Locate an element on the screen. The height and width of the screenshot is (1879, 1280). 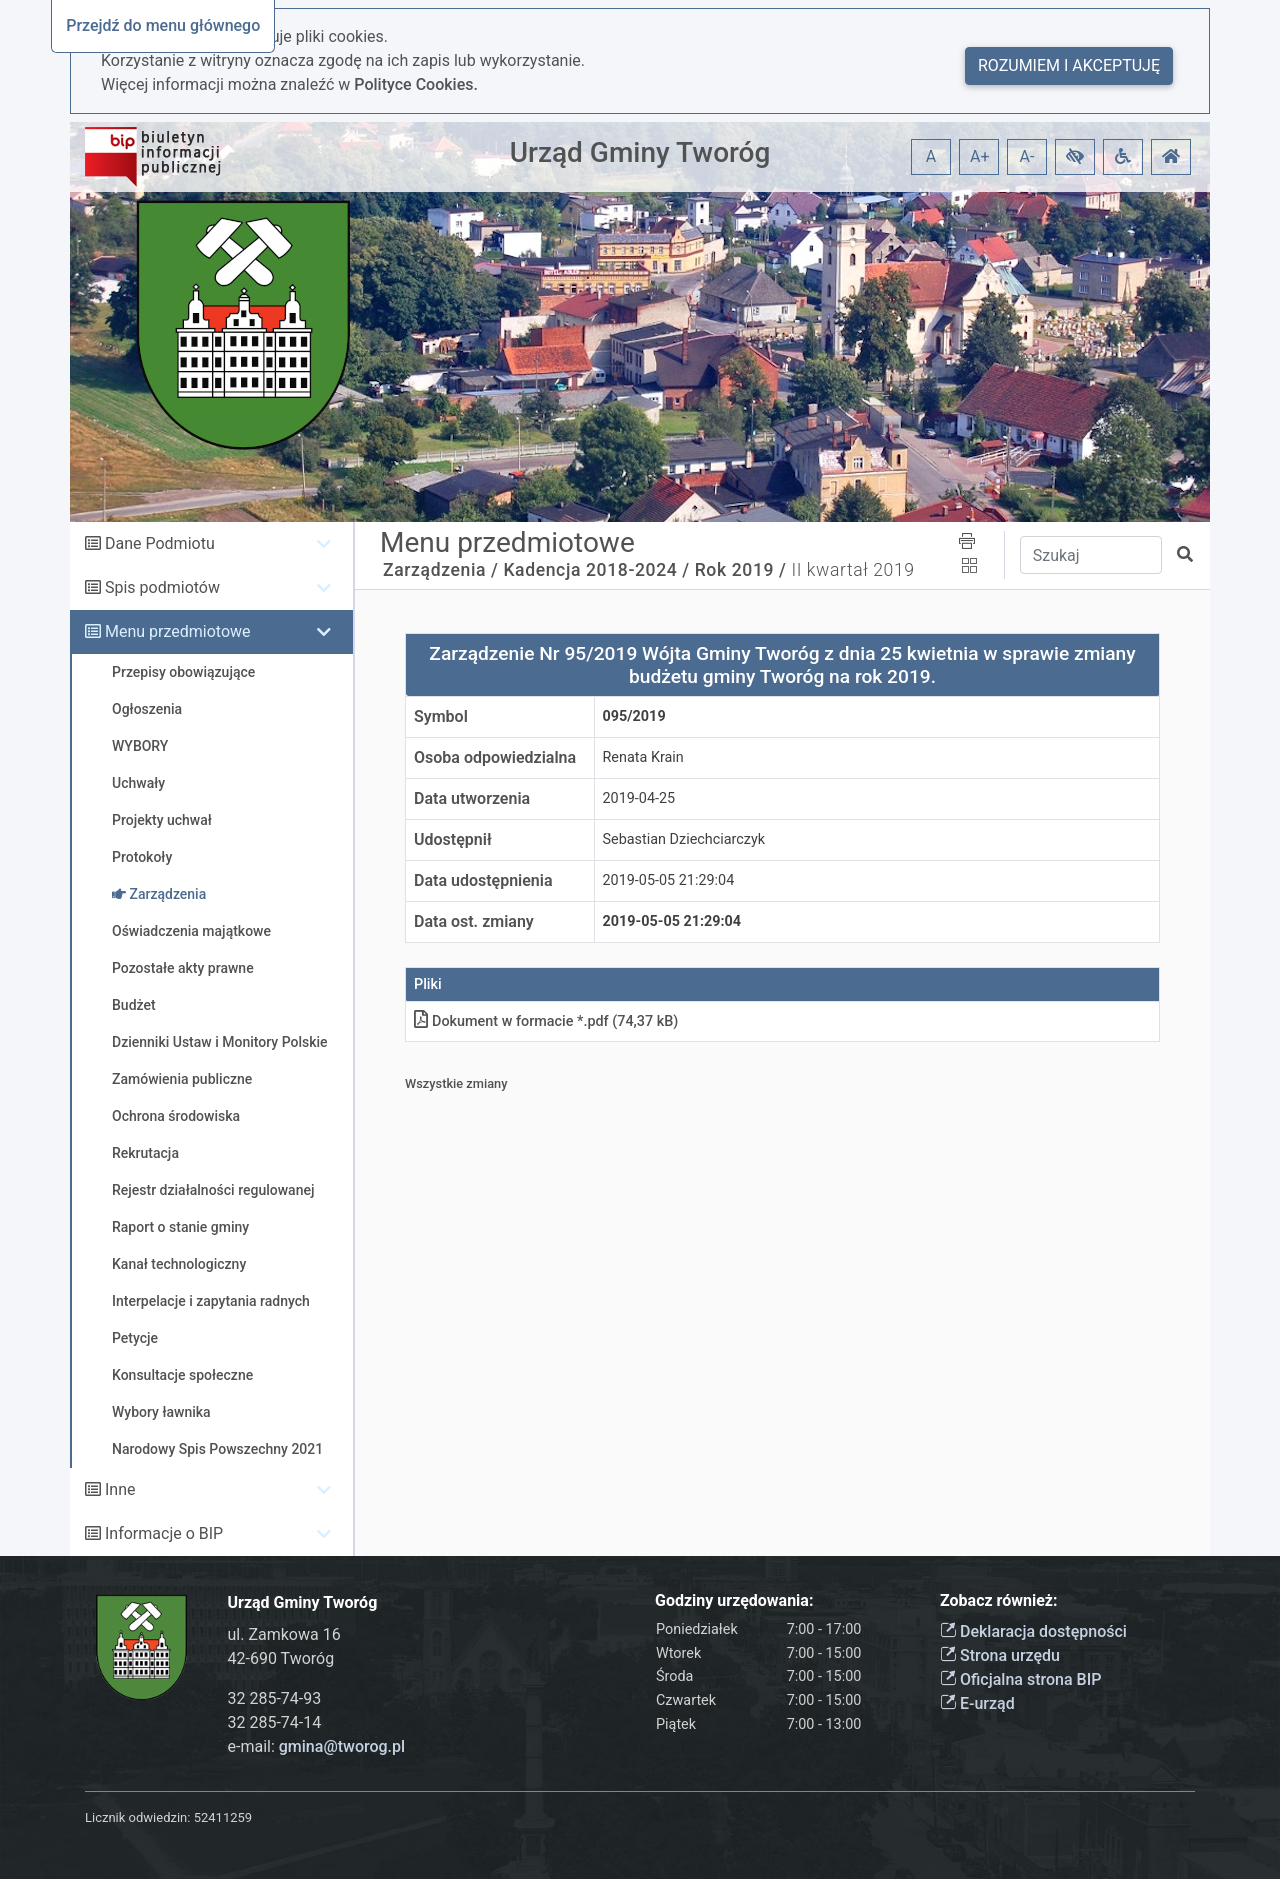
gmina@tworog.pl is located at coordinates (342, 1746).